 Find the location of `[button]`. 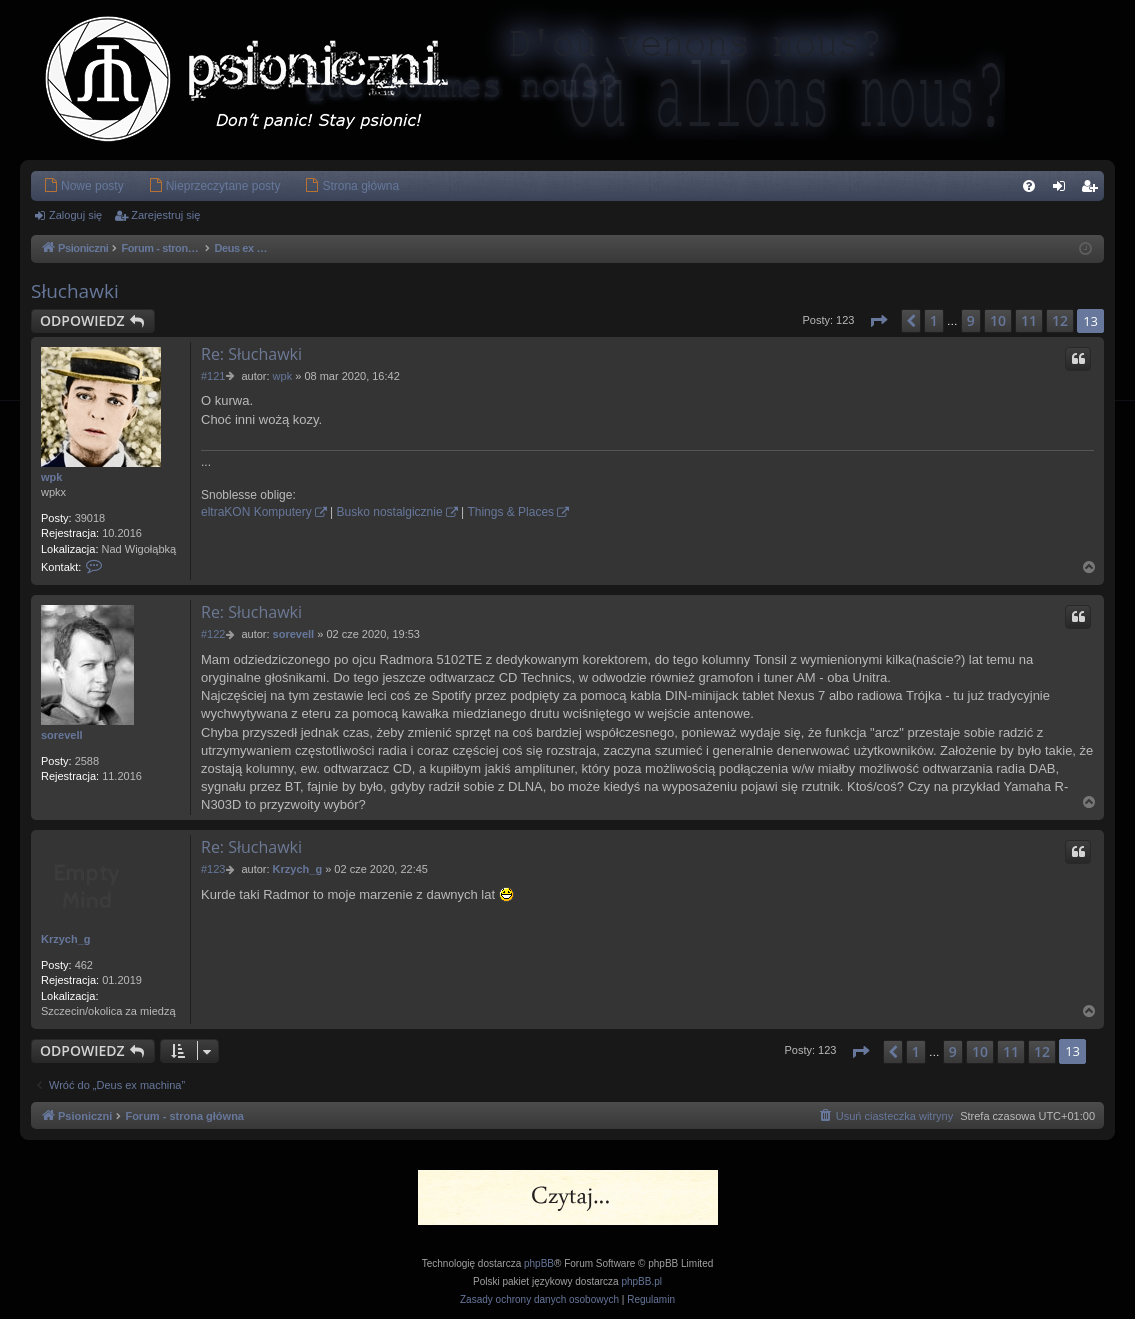

[button] is located at coordinates (878, 321).